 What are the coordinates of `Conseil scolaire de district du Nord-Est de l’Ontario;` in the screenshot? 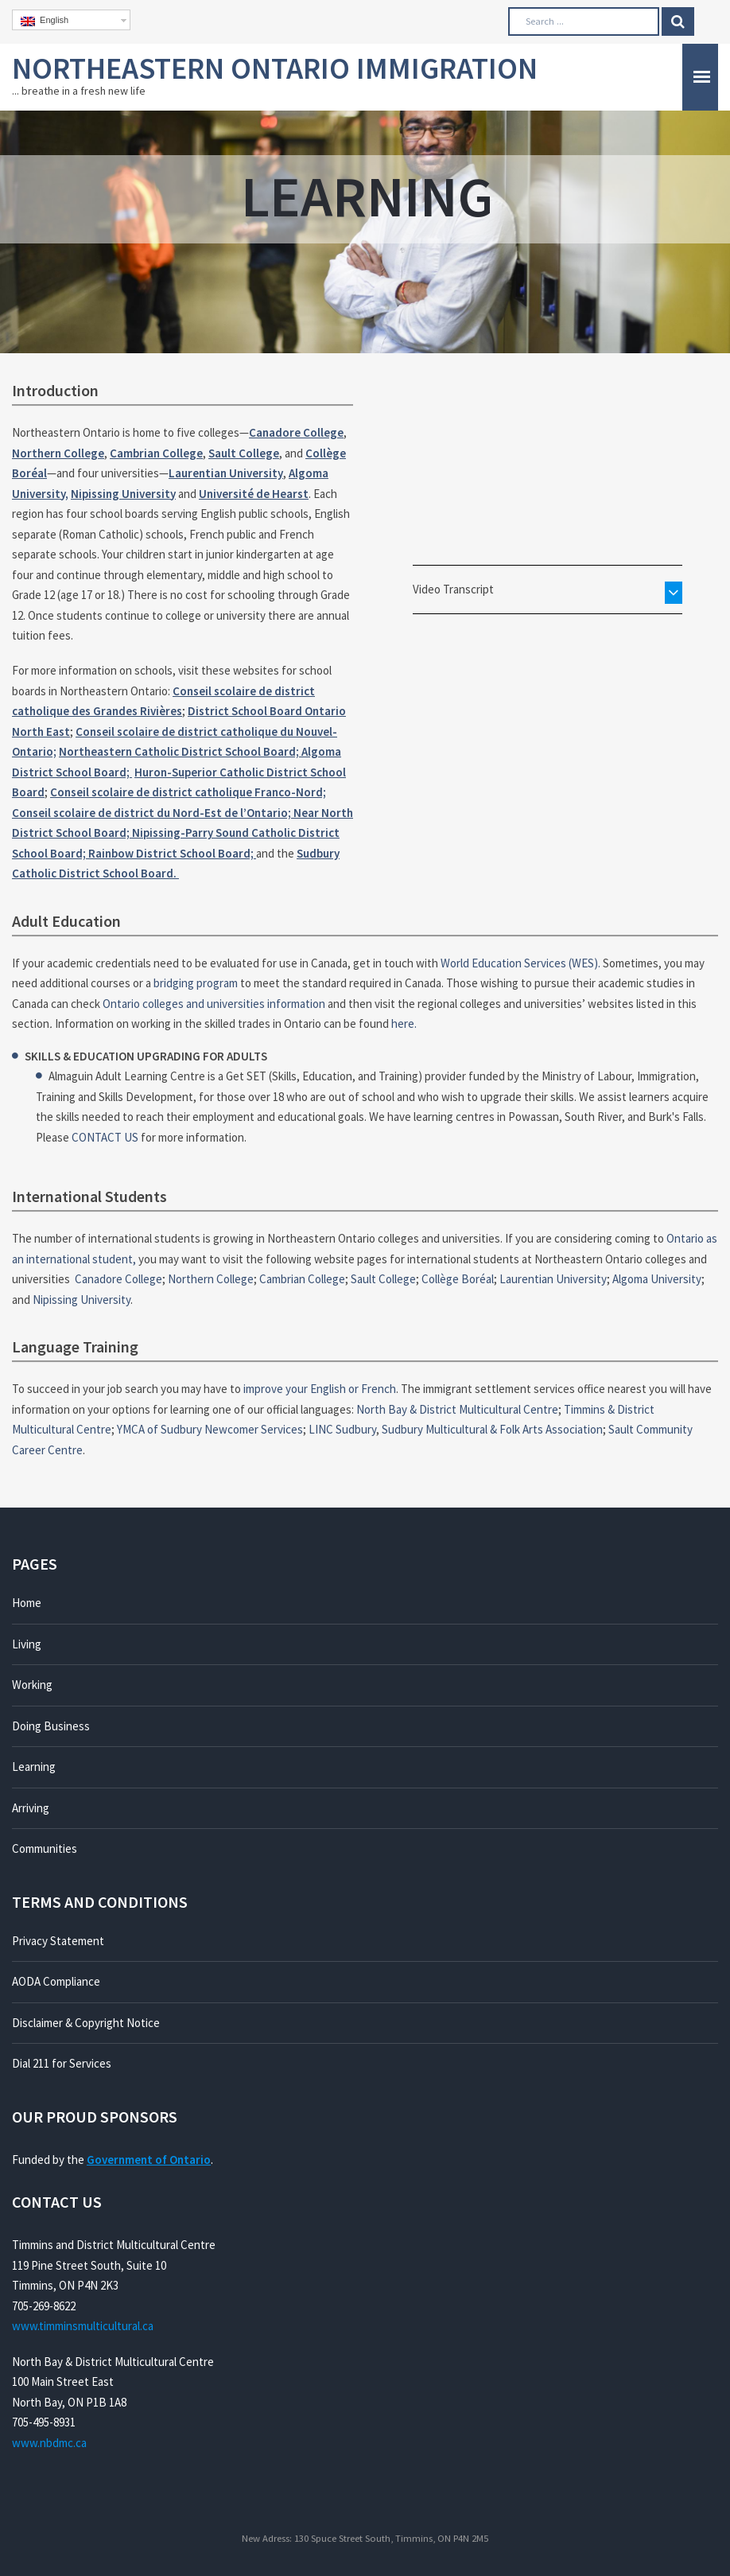 It's located at (152, 812).